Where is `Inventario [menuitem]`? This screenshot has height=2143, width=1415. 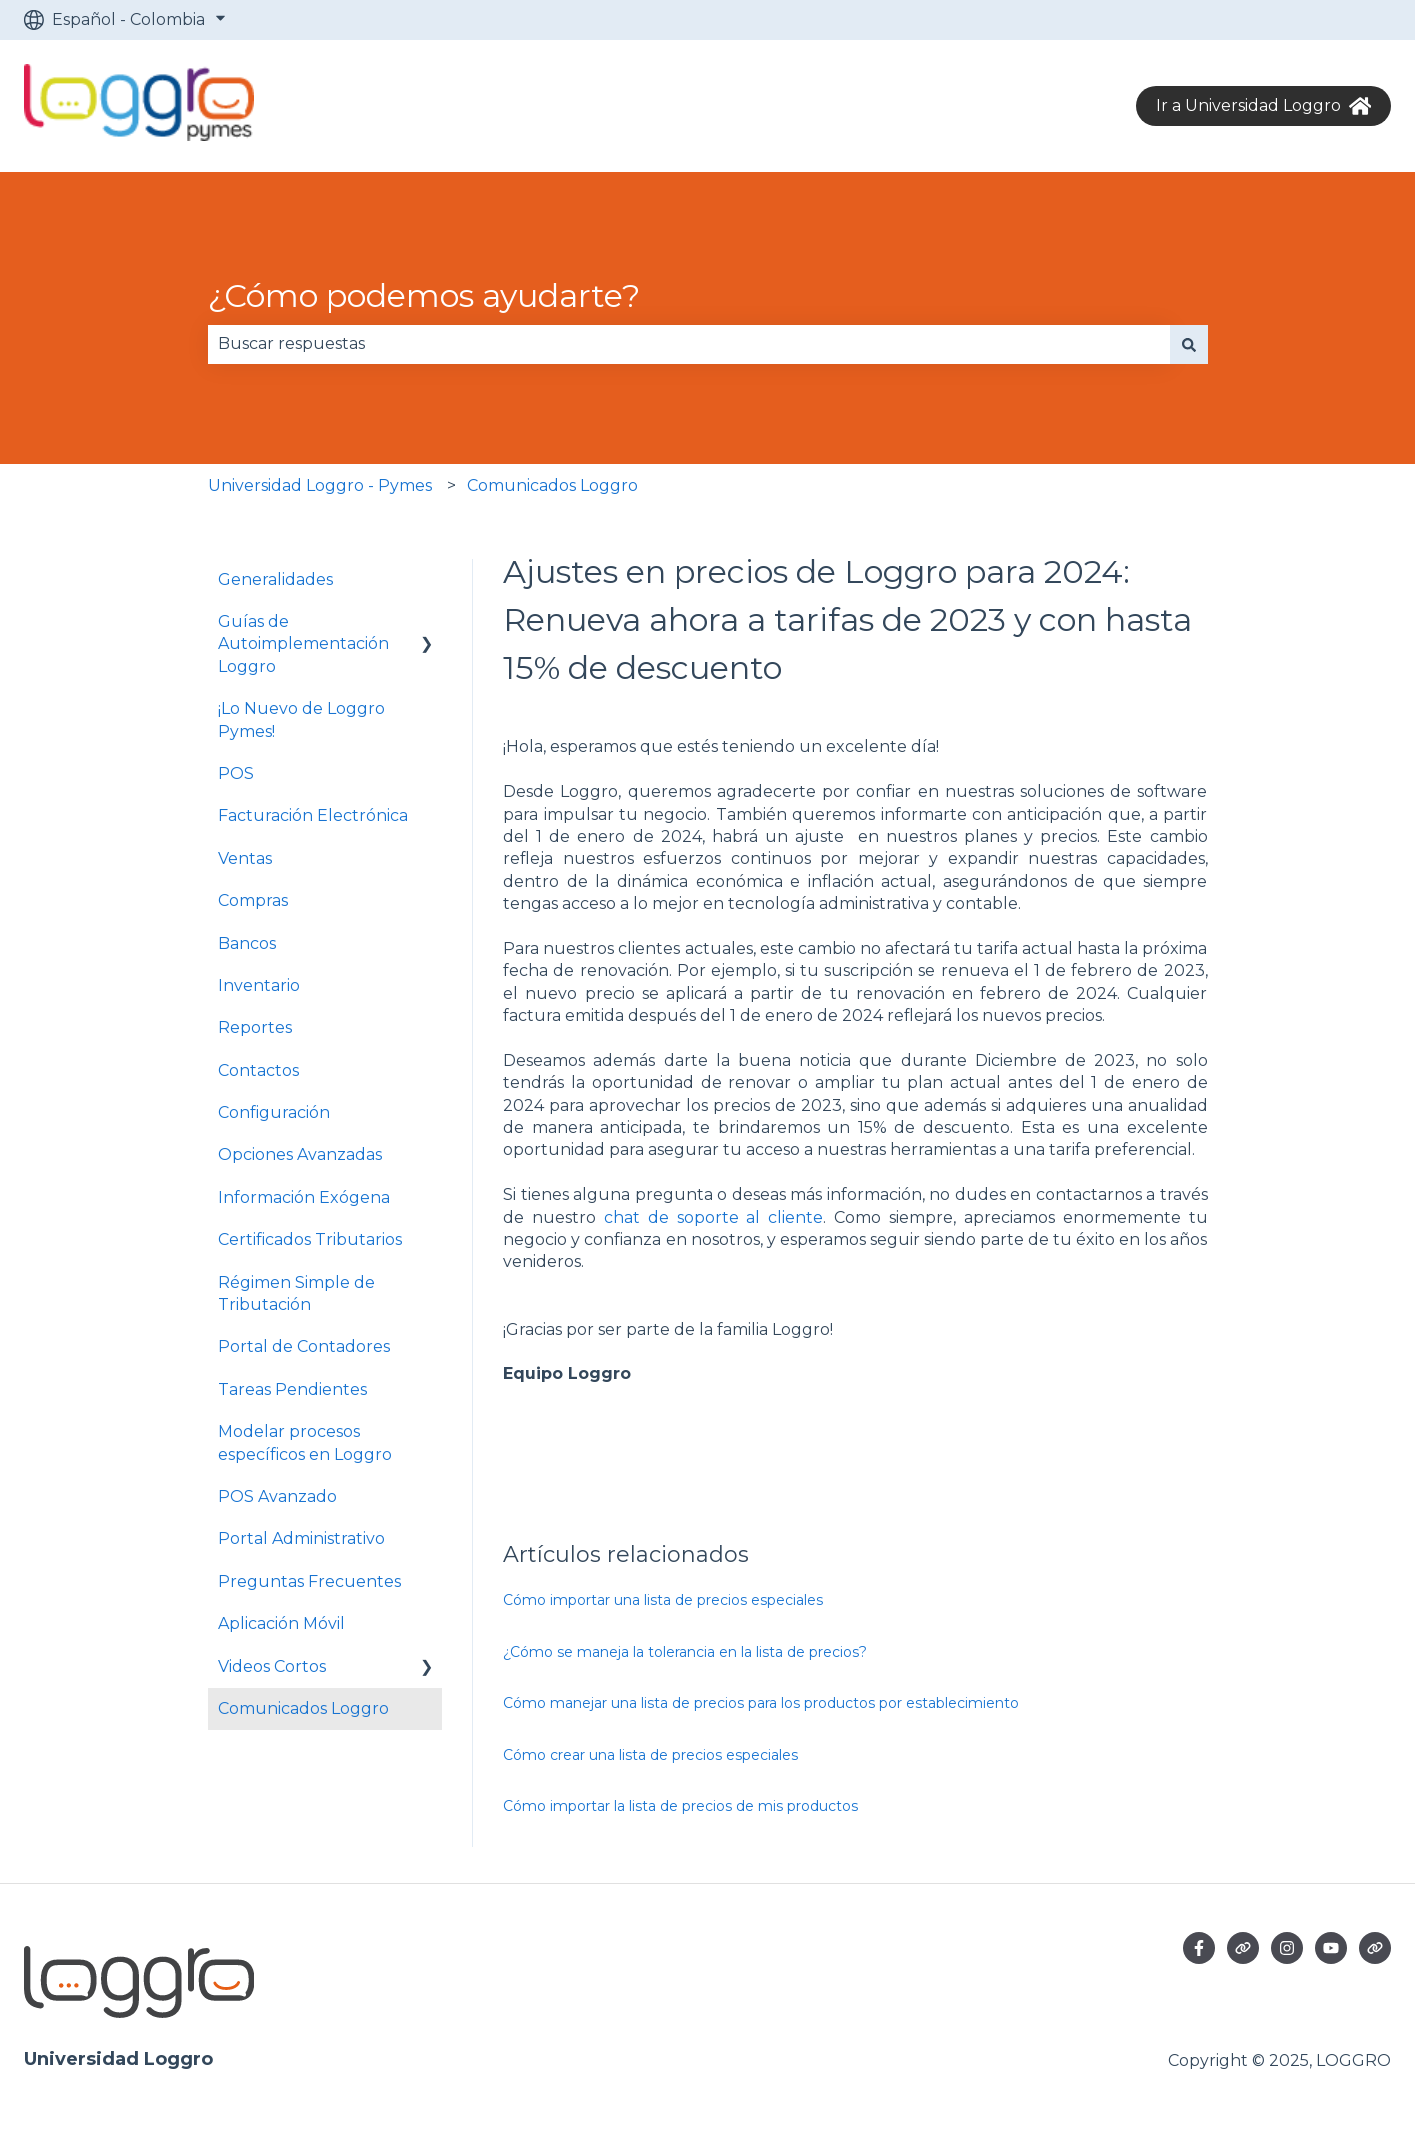
Inventario [menuitem] is located at coordinates (259, 985).